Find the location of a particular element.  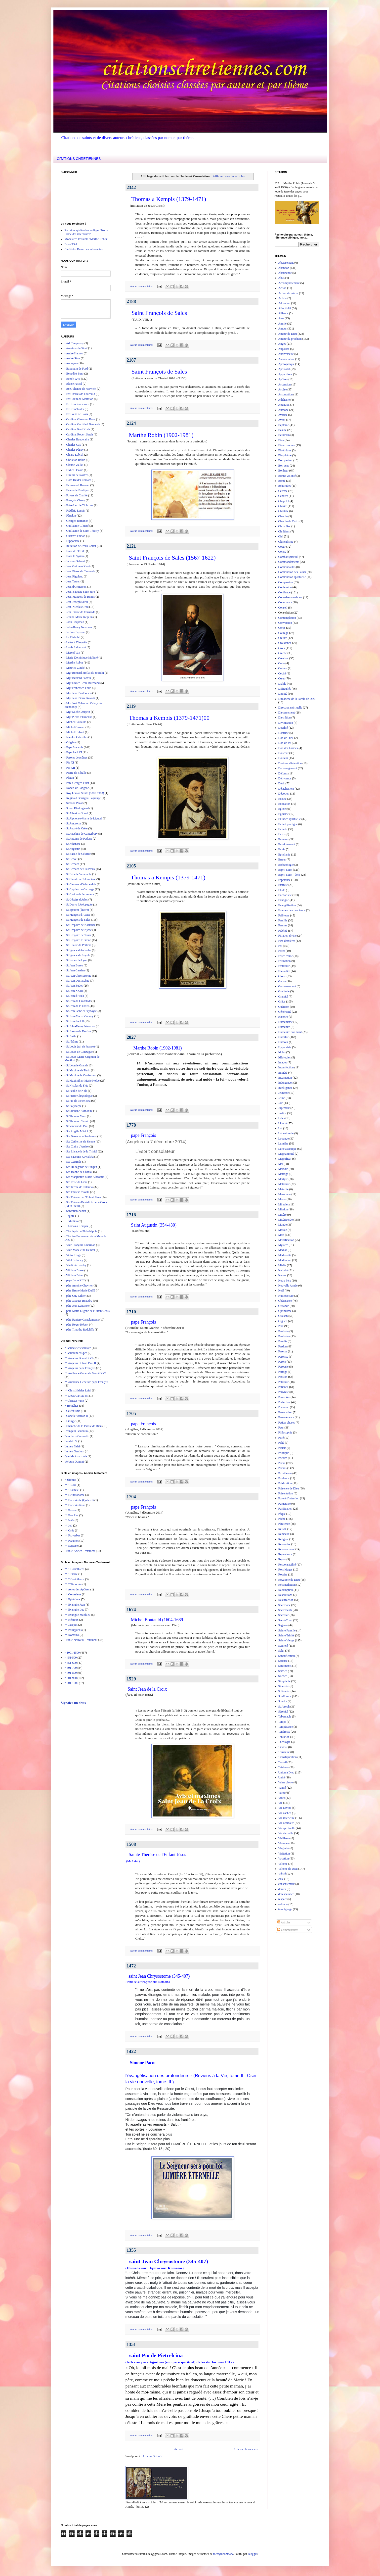

- St Jean Eudes is located at coordinates (74, 985).